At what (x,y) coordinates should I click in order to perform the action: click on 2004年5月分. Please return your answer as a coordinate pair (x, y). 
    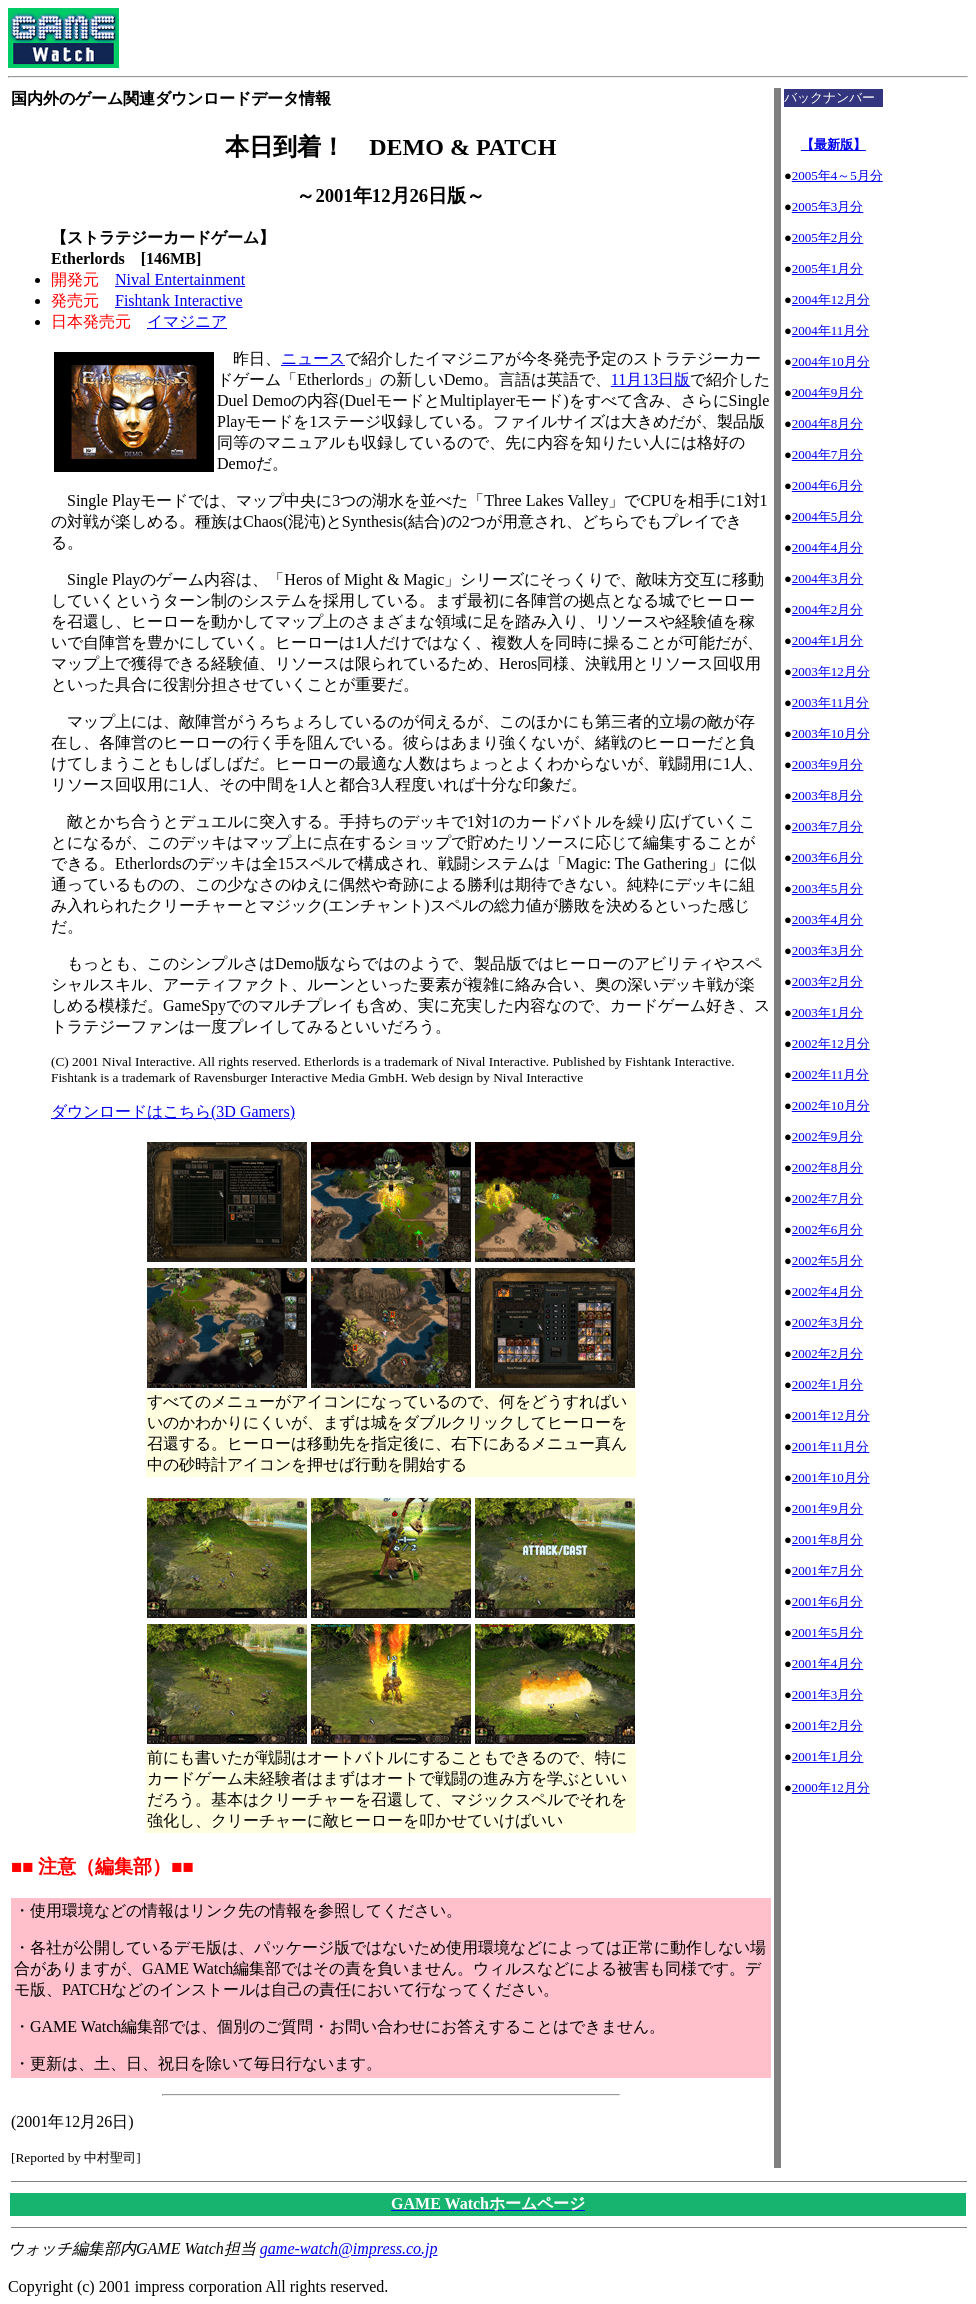
    Looking at the image, I should click on (828, 516).